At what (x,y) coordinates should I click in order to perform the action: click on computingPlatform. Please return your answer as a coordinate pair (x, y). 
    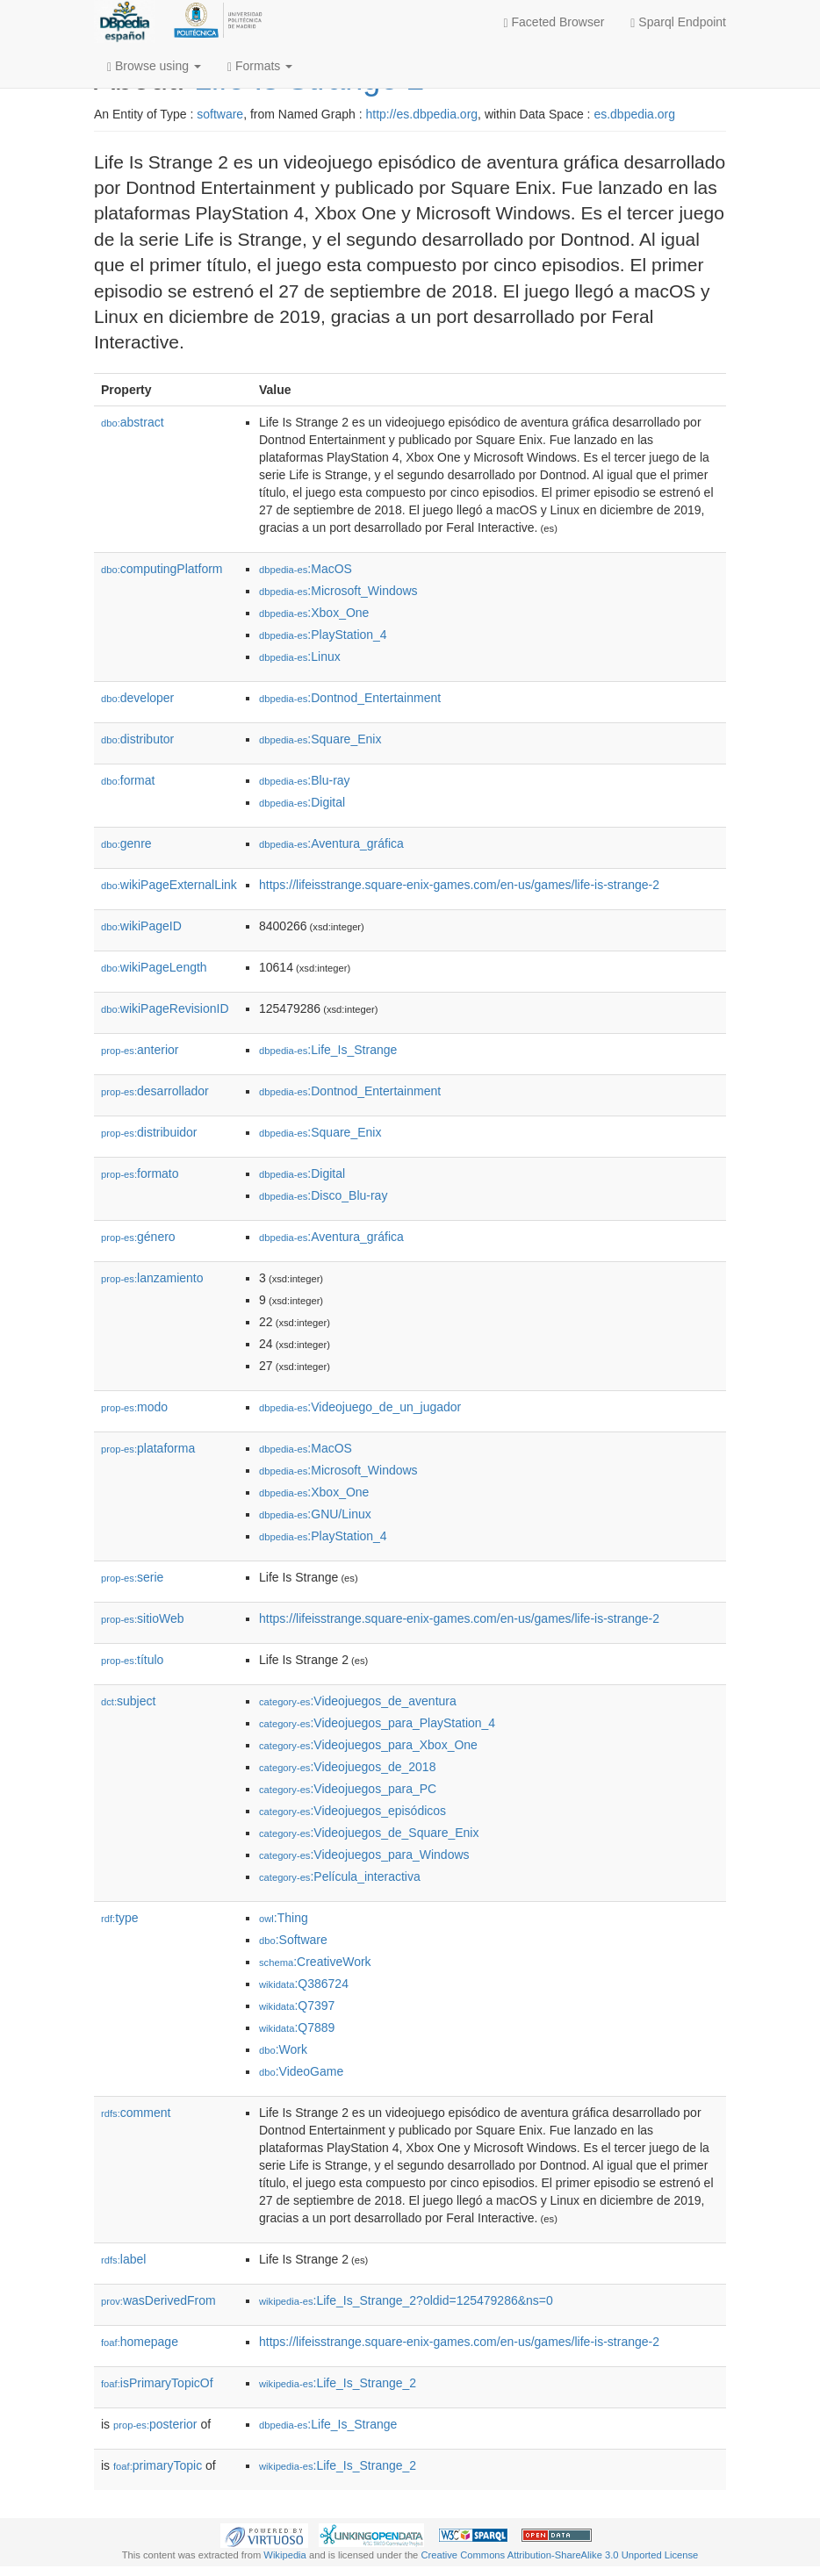
    Looking at the image, I should click on (162, 569).